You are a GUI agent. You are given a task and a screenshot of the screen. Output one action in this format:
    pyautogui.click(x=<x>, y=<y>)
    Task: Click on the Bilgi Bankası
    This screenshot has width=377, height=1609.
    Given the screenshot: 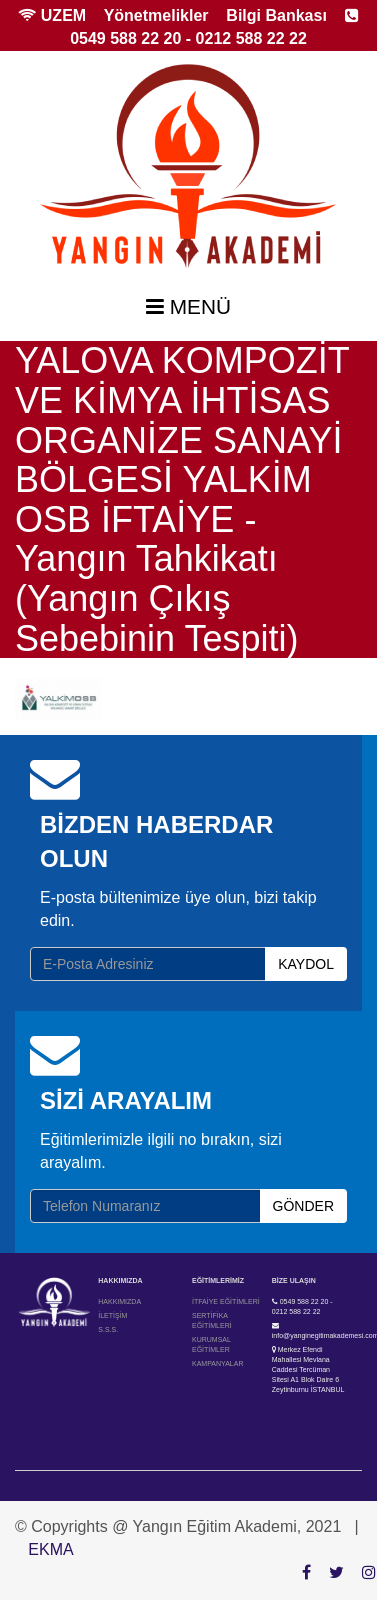 What is the action you would take?
    pyautogui.click(x=276, y=15)
    